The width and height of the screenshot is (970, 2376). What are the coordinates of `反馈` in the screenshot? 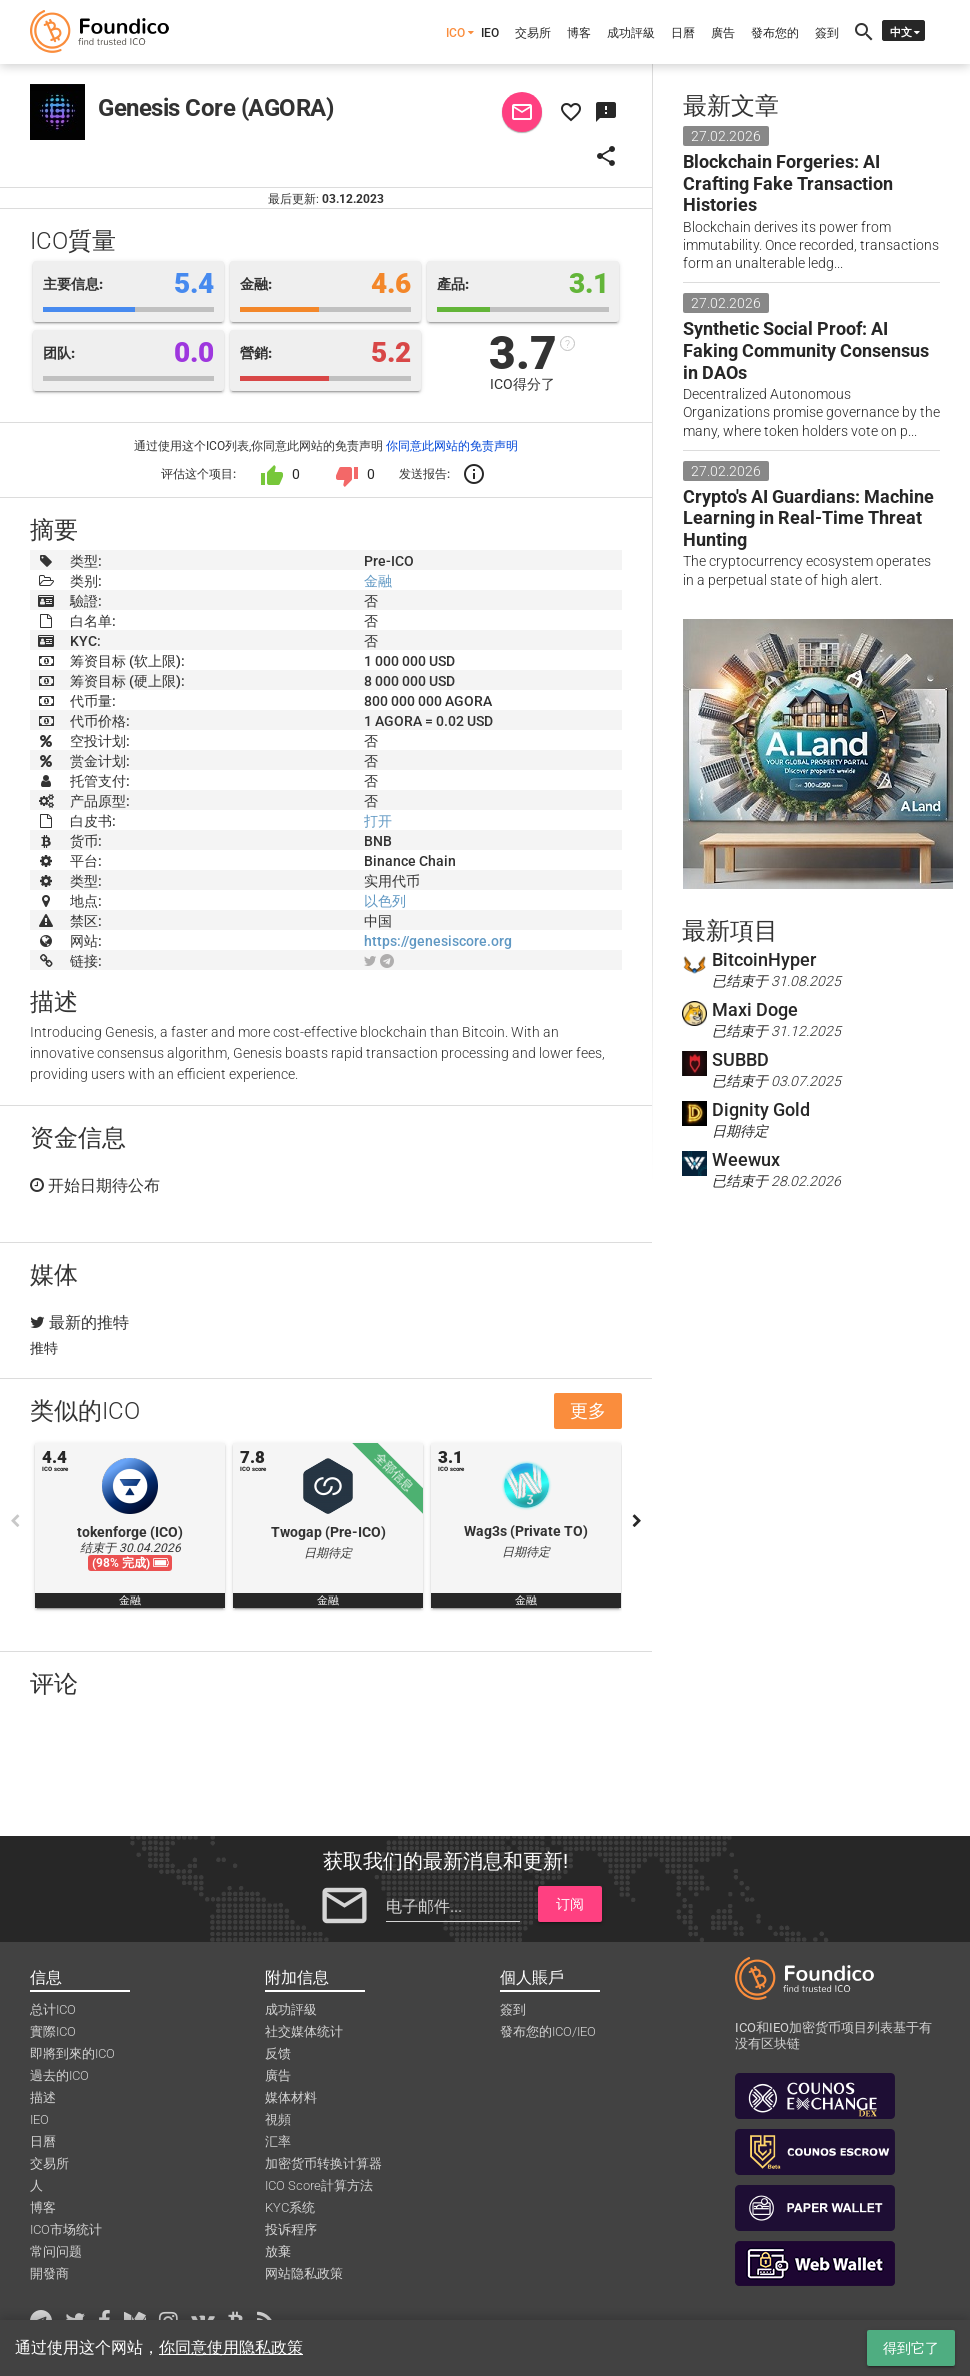 It's located at (278, 2053).